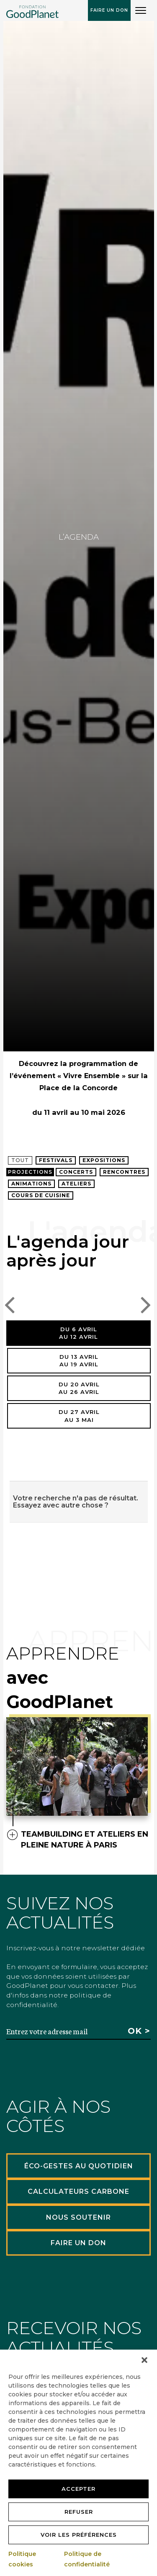  Describe the element at coordinates (76, 1172) in the screenshot. I see `Concerts` at that location.